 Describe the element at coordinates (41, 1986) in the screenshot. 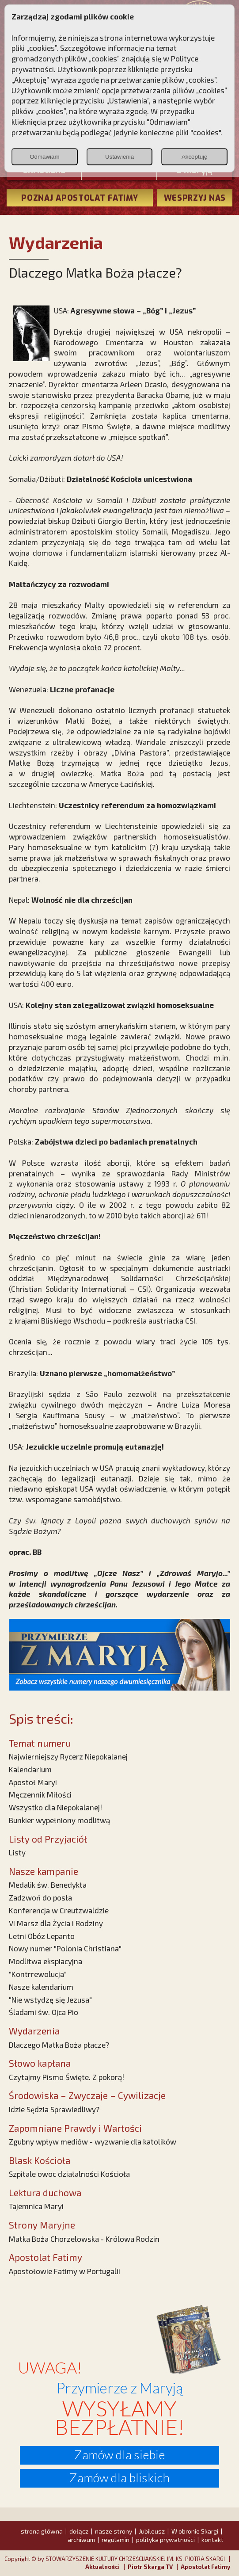

I see `Nasze kalendarium` at that location.